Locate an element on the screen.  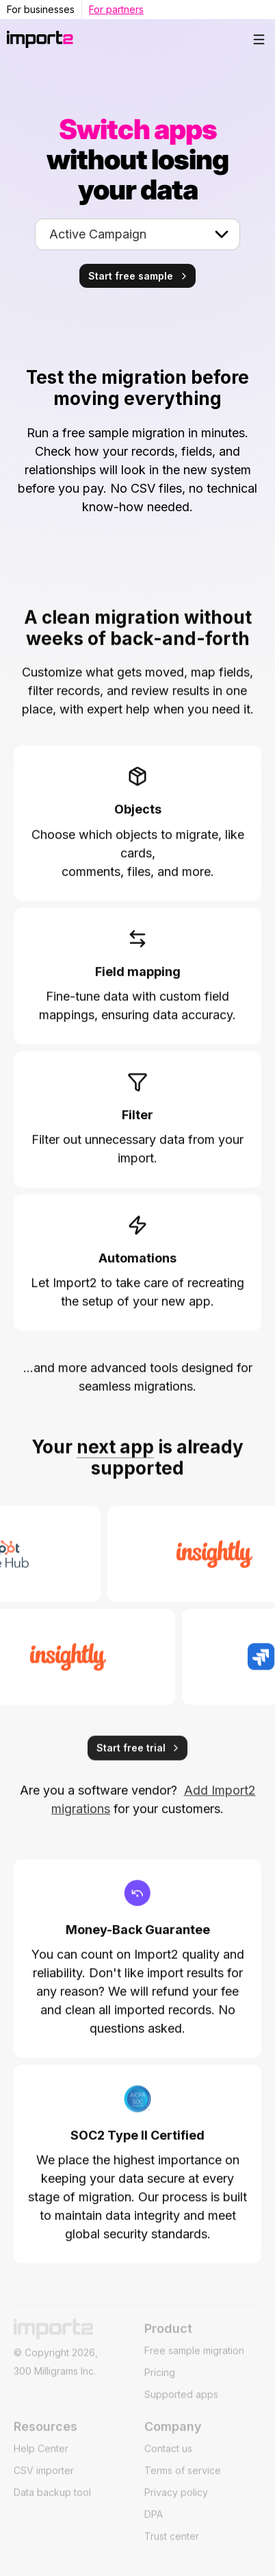
Data backup tool is located at coordinates (52, 2502).